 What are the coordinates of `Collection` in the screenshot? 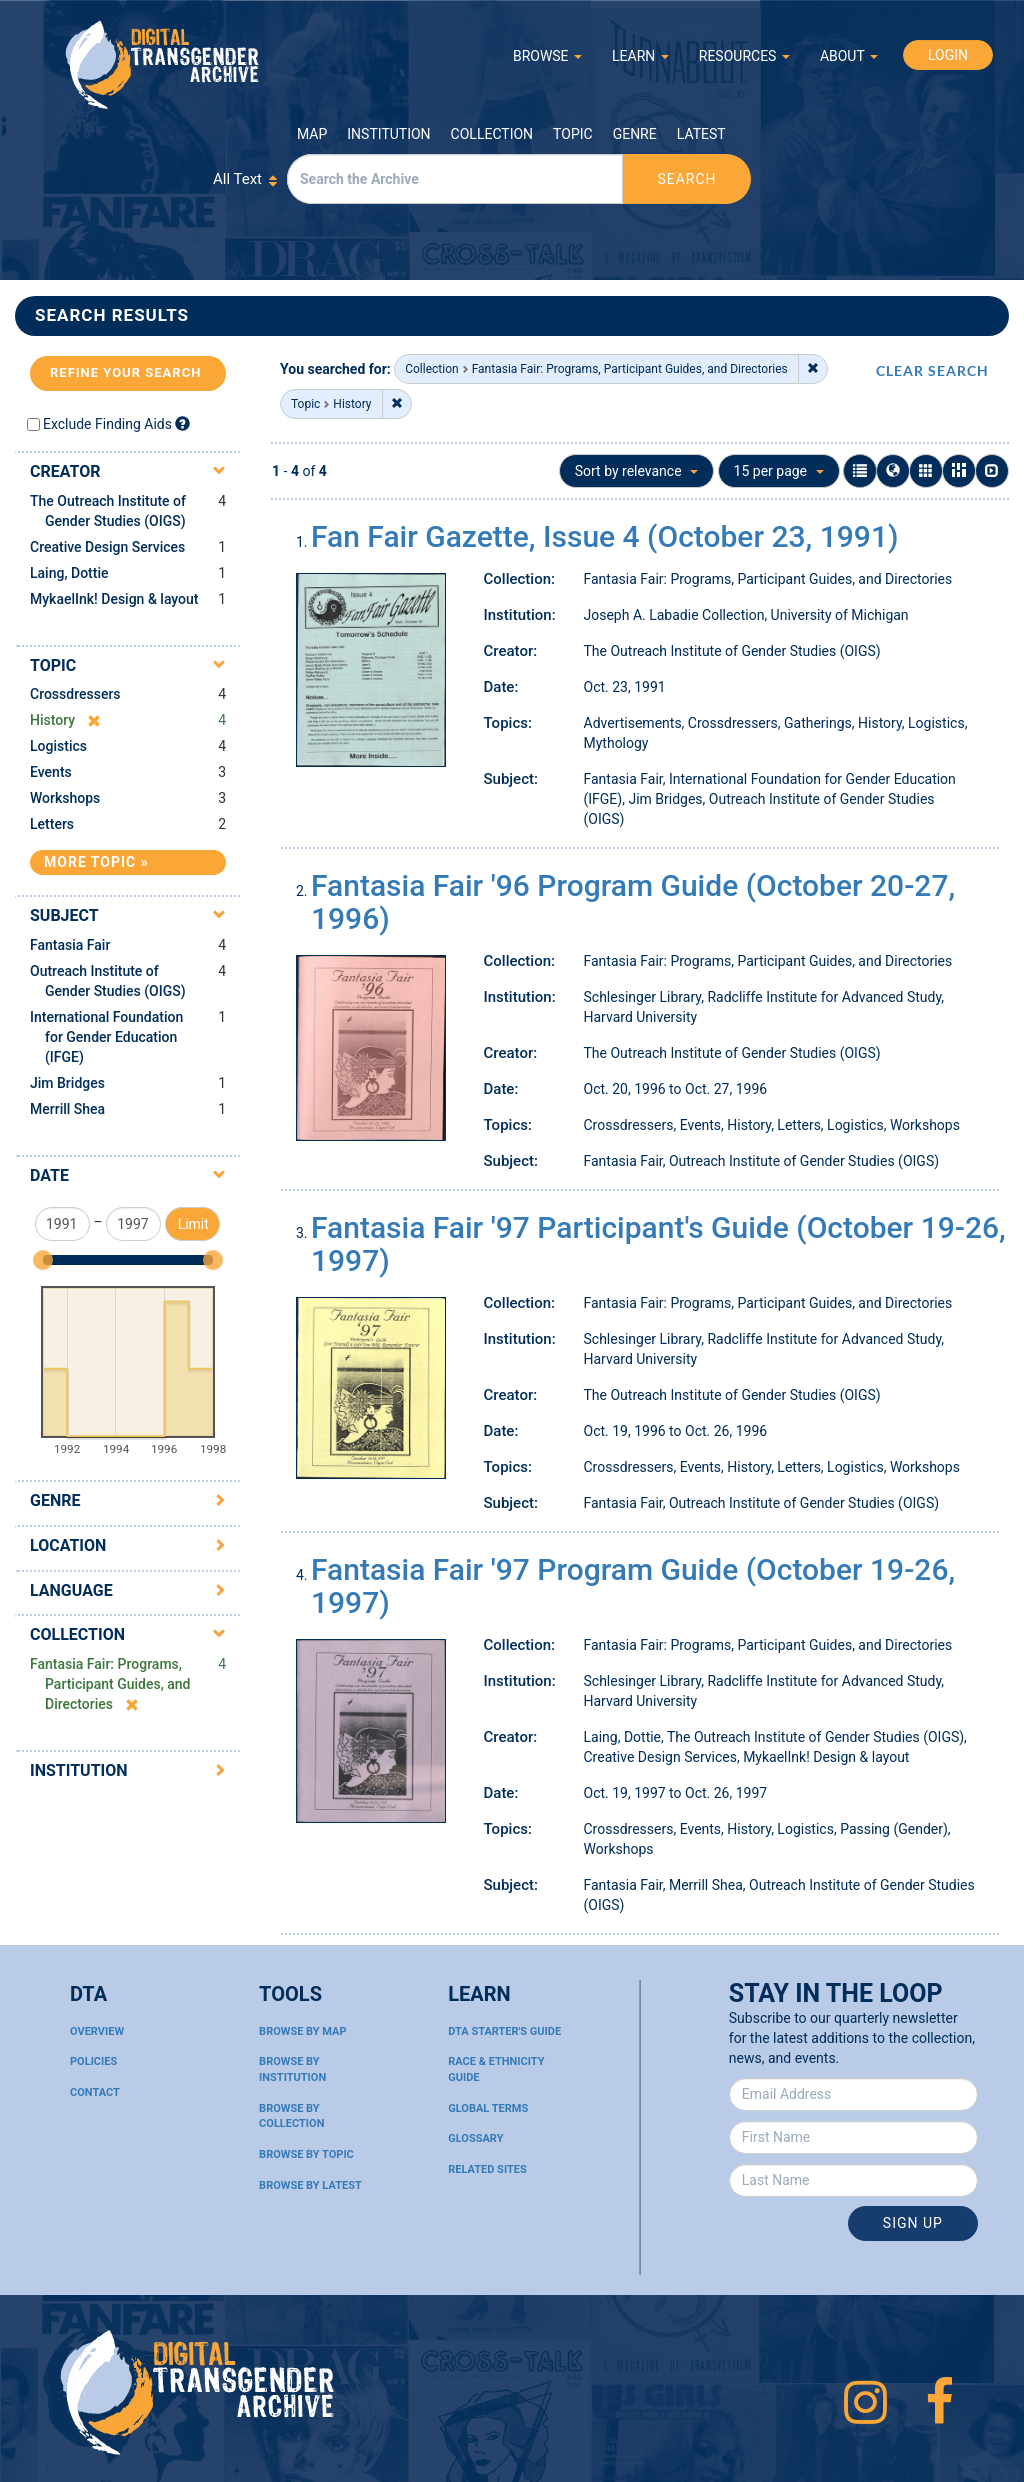 It's located at (492, 134).